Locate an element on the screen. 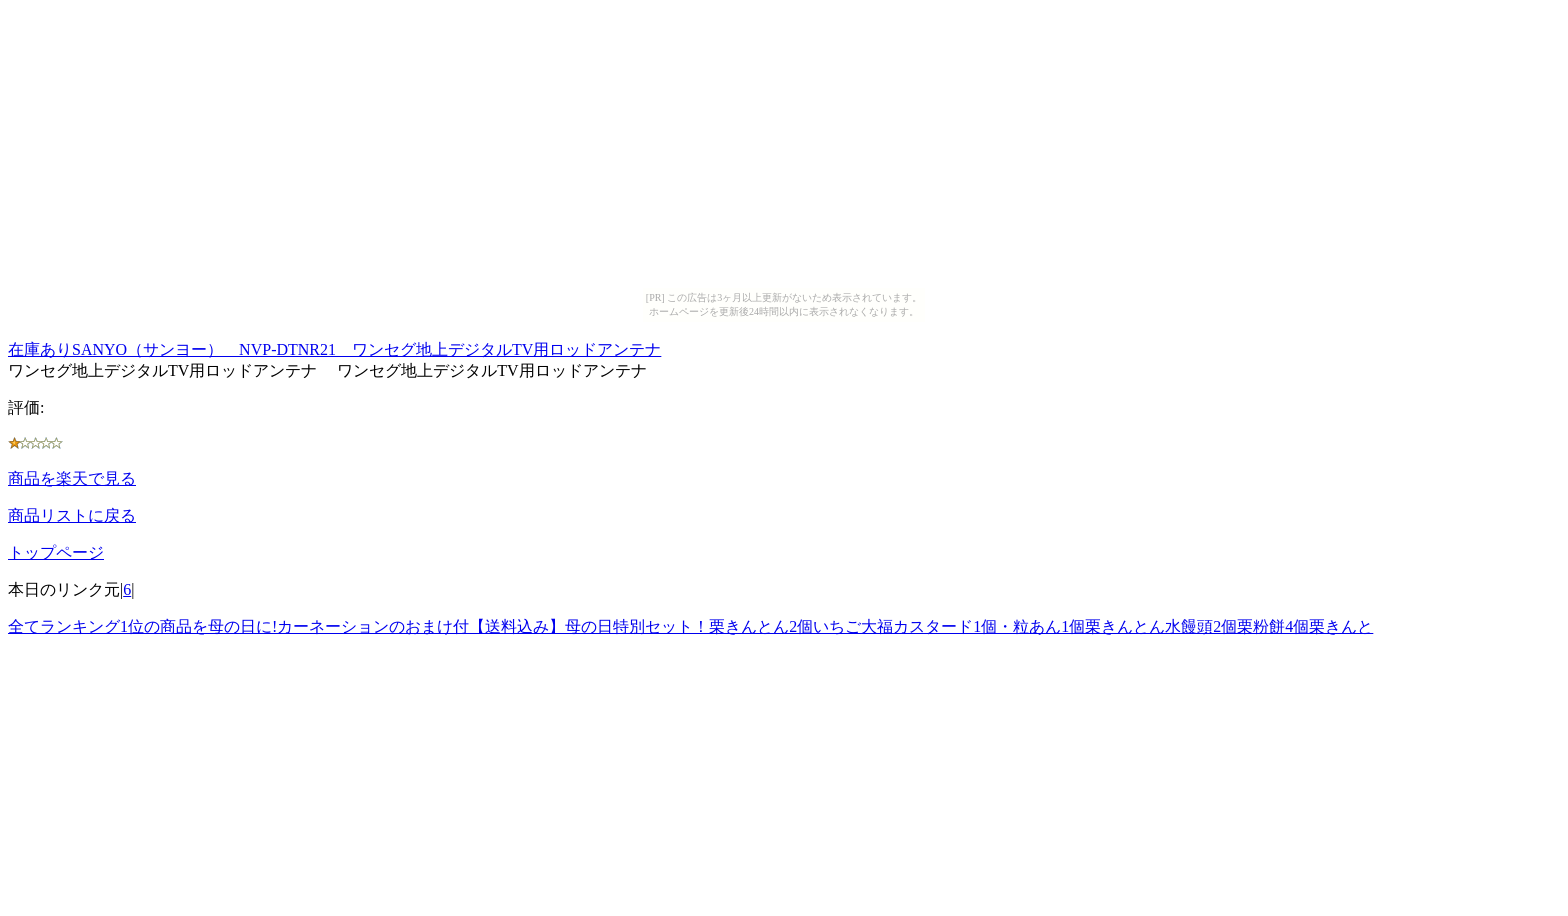 The image size is (1568, 916). トップページ is located at coordinates (56, 552).